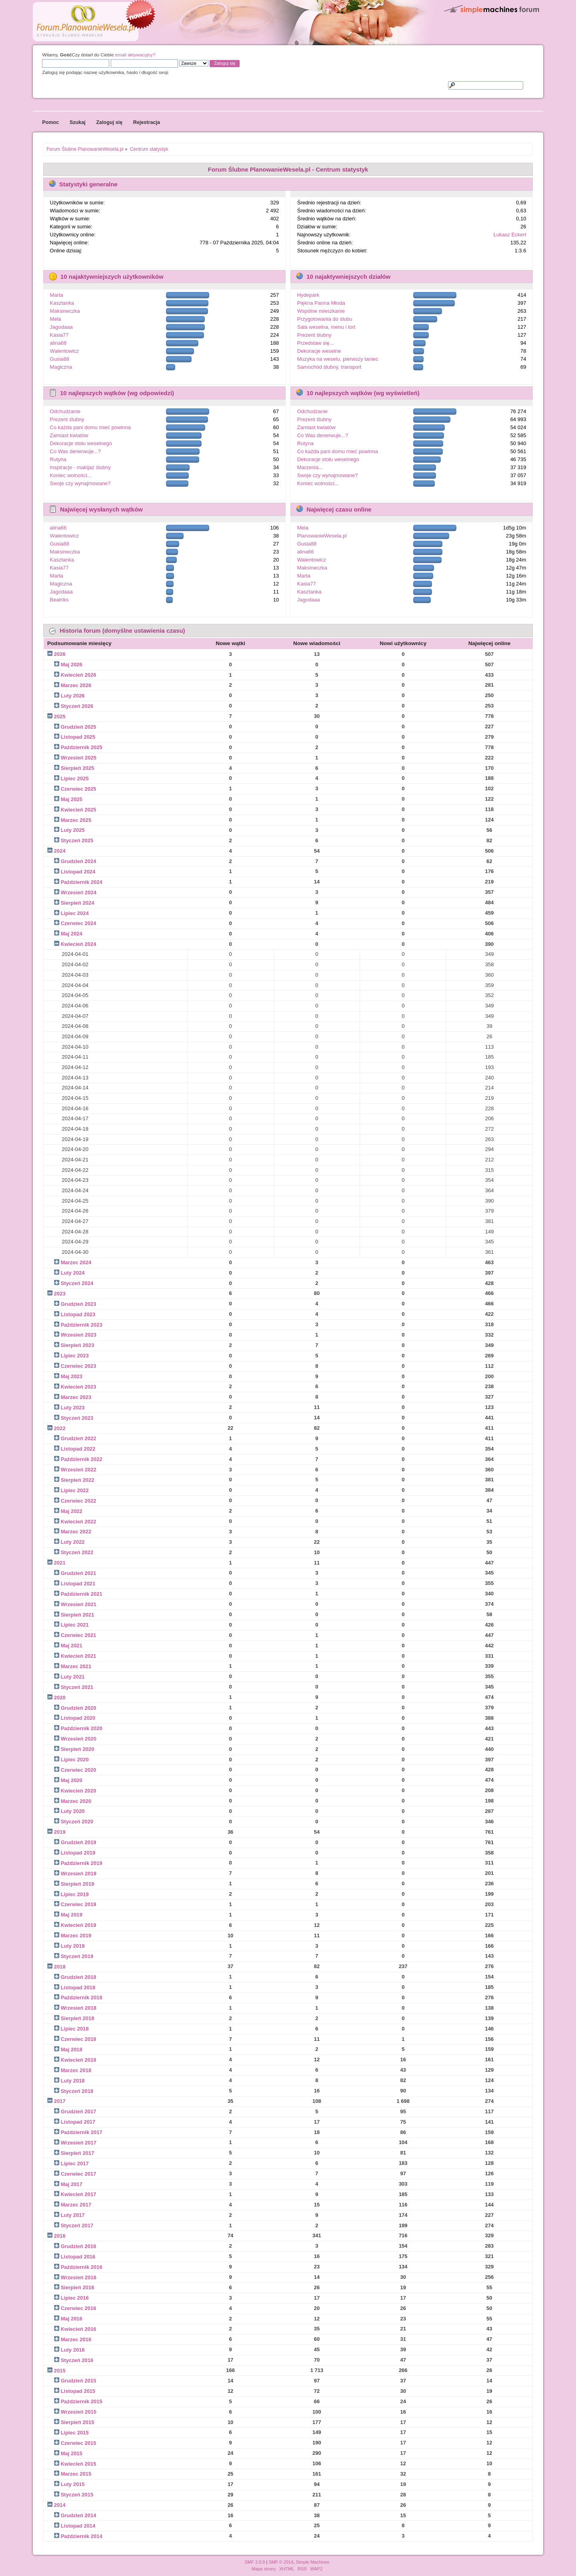 Image resolution: width=576 pixels, height=2576 pixels. What do you see at coordinates (78, 2111) in the screenshot?
I see `Grudzień 2017` at bounding box center [78, 2111].